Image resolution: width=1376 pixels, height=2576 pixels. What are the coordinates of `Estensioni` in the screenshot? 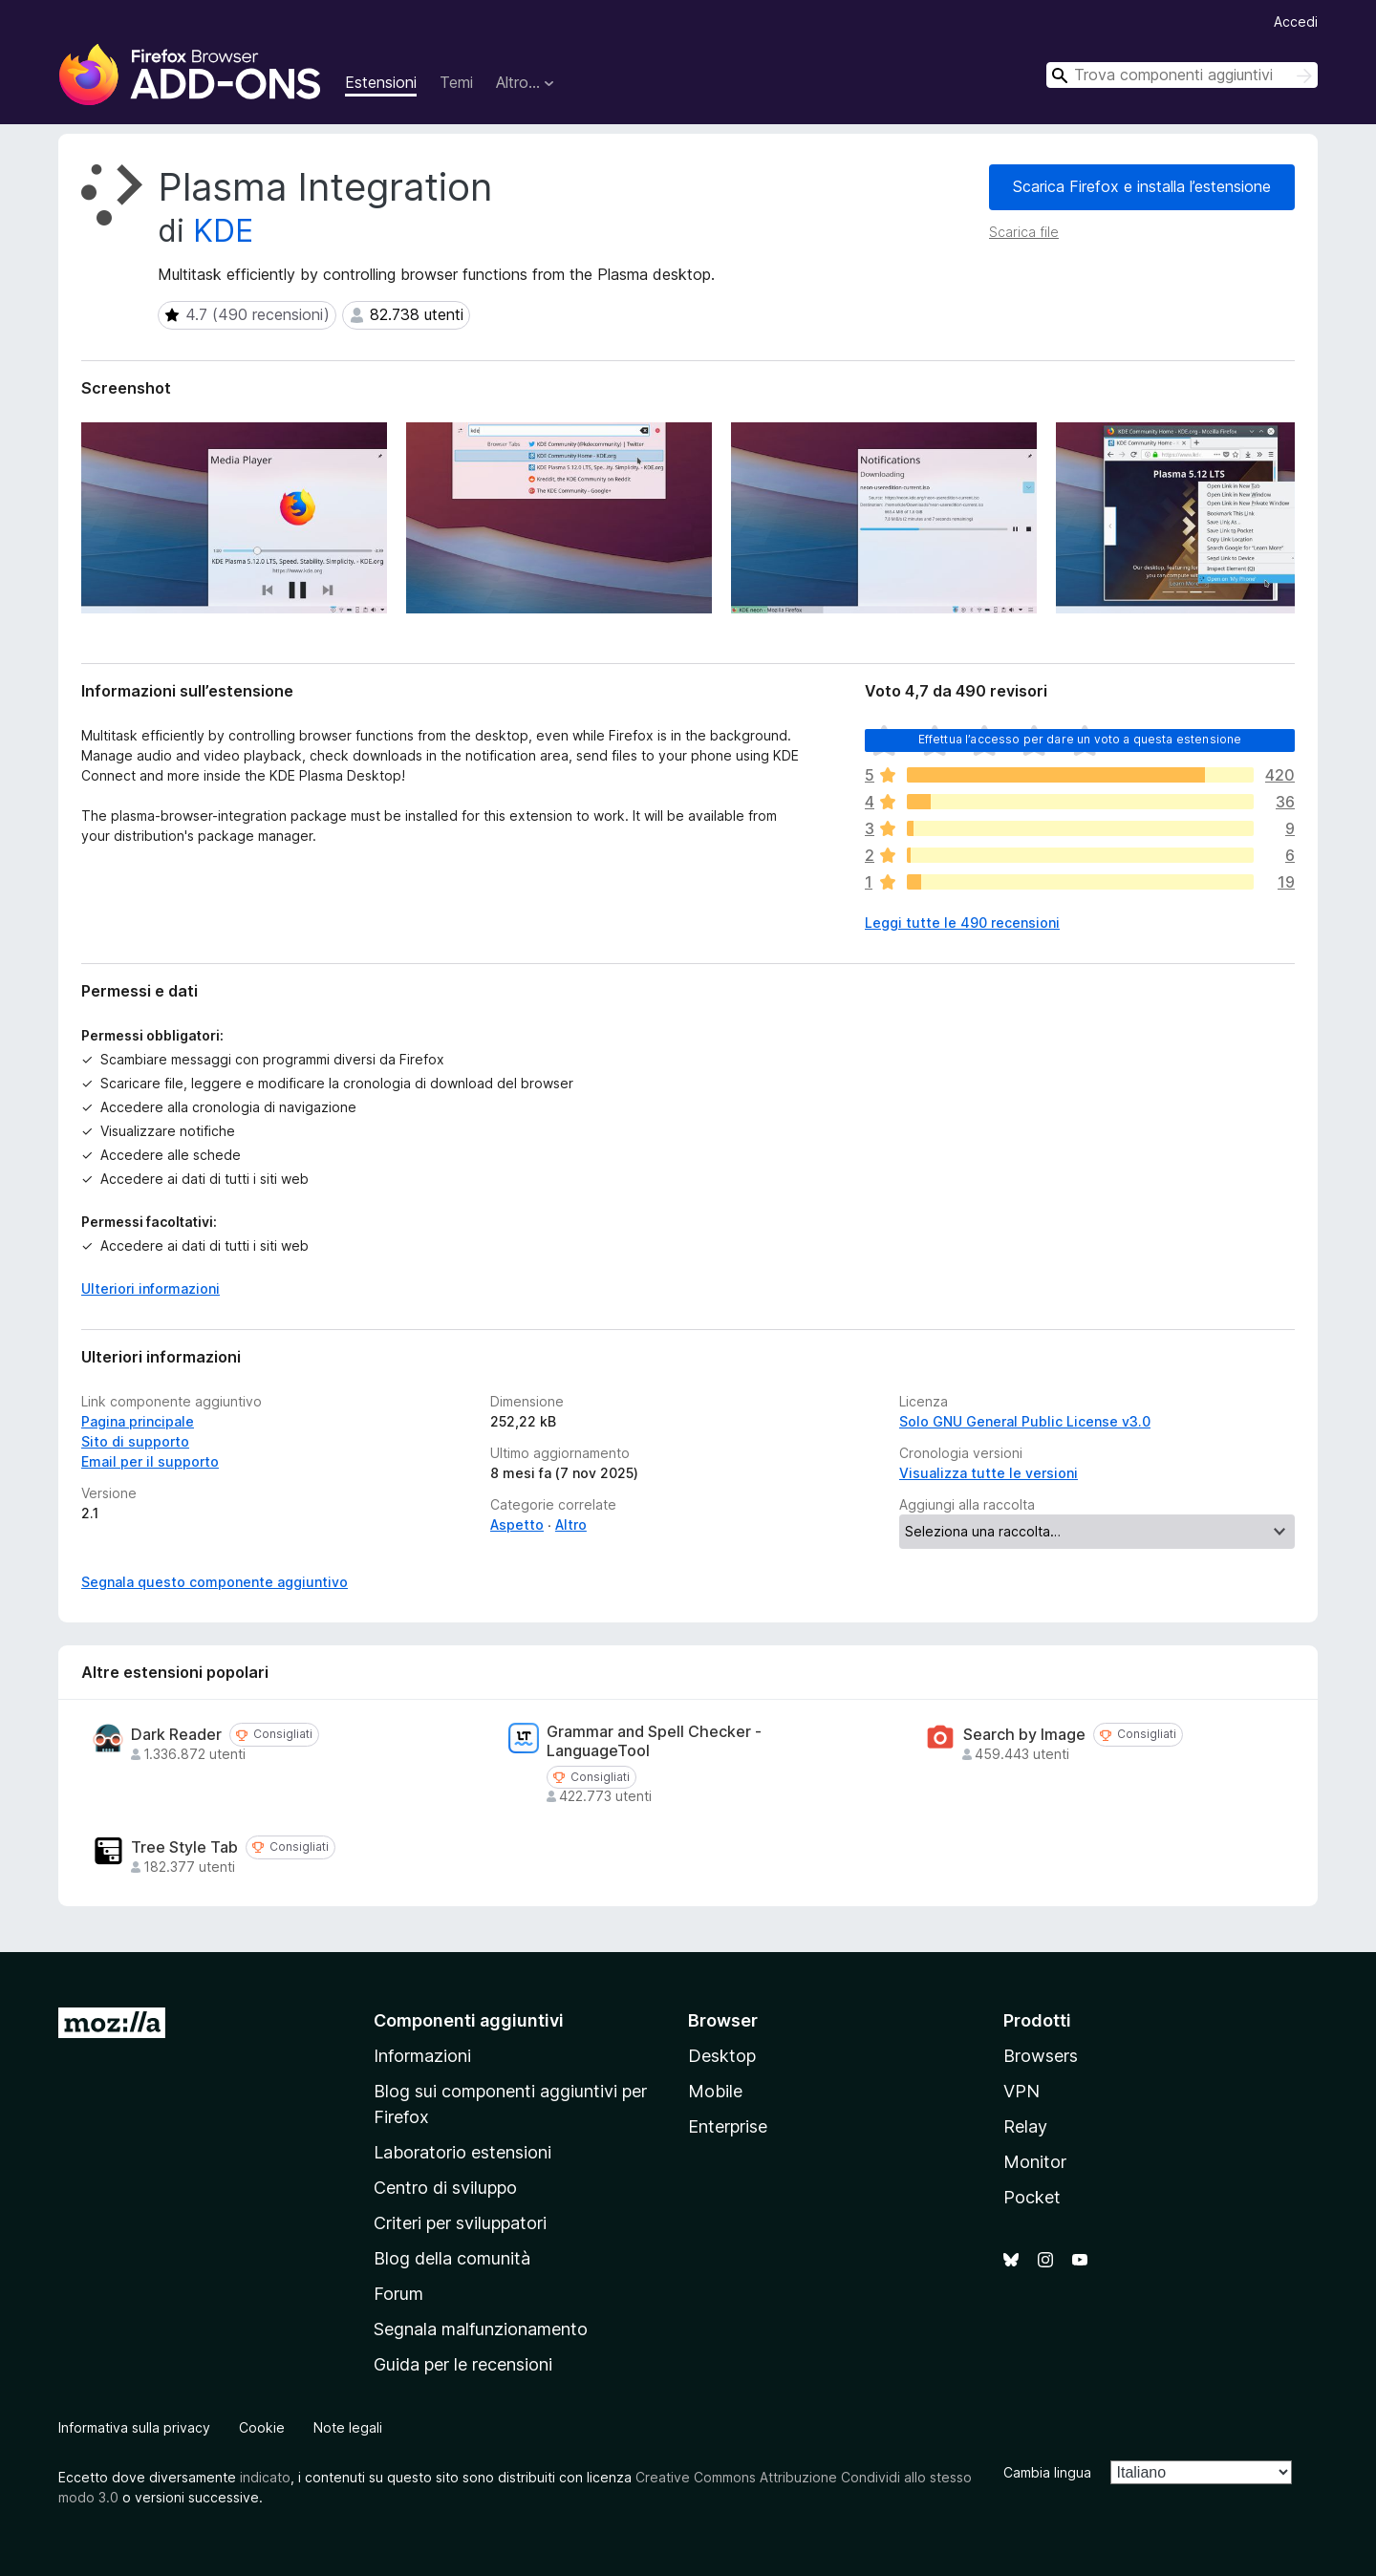 It's located at (381, 82).